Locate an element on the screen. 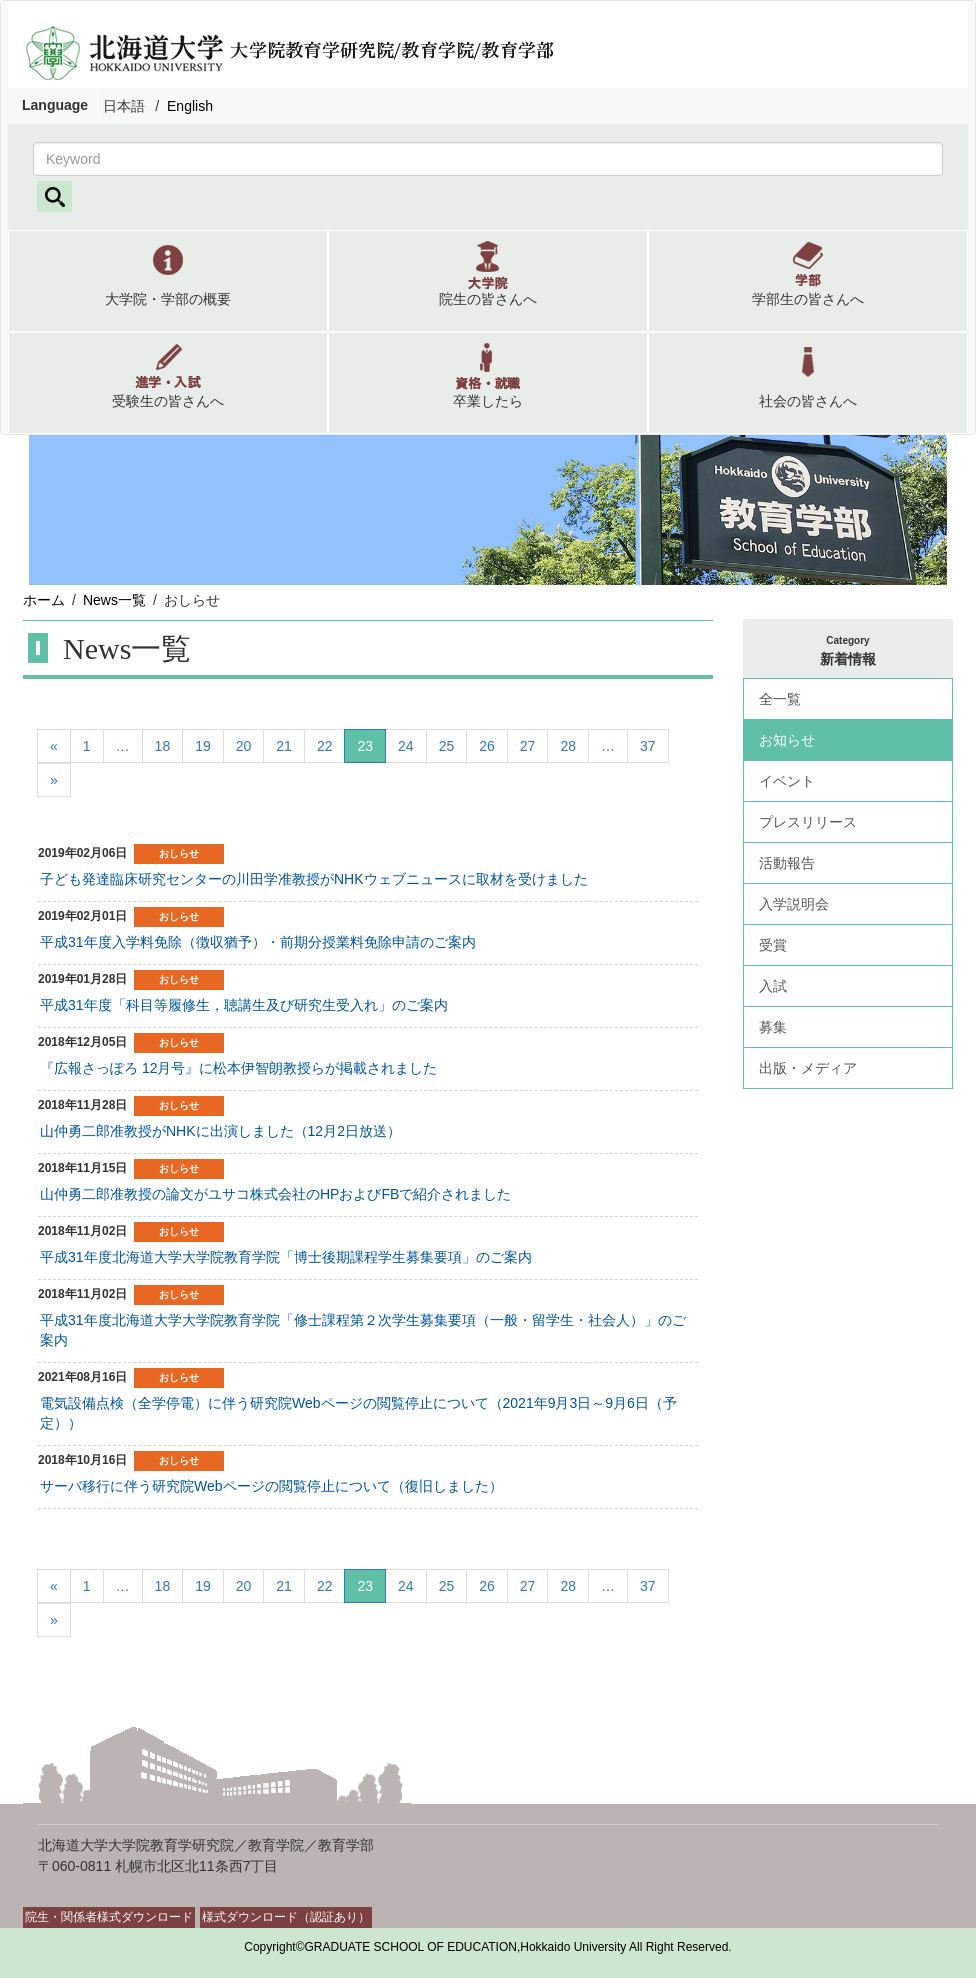 The image size is (976, 1978). 入学説明会 is located at coordinates (794, 904).